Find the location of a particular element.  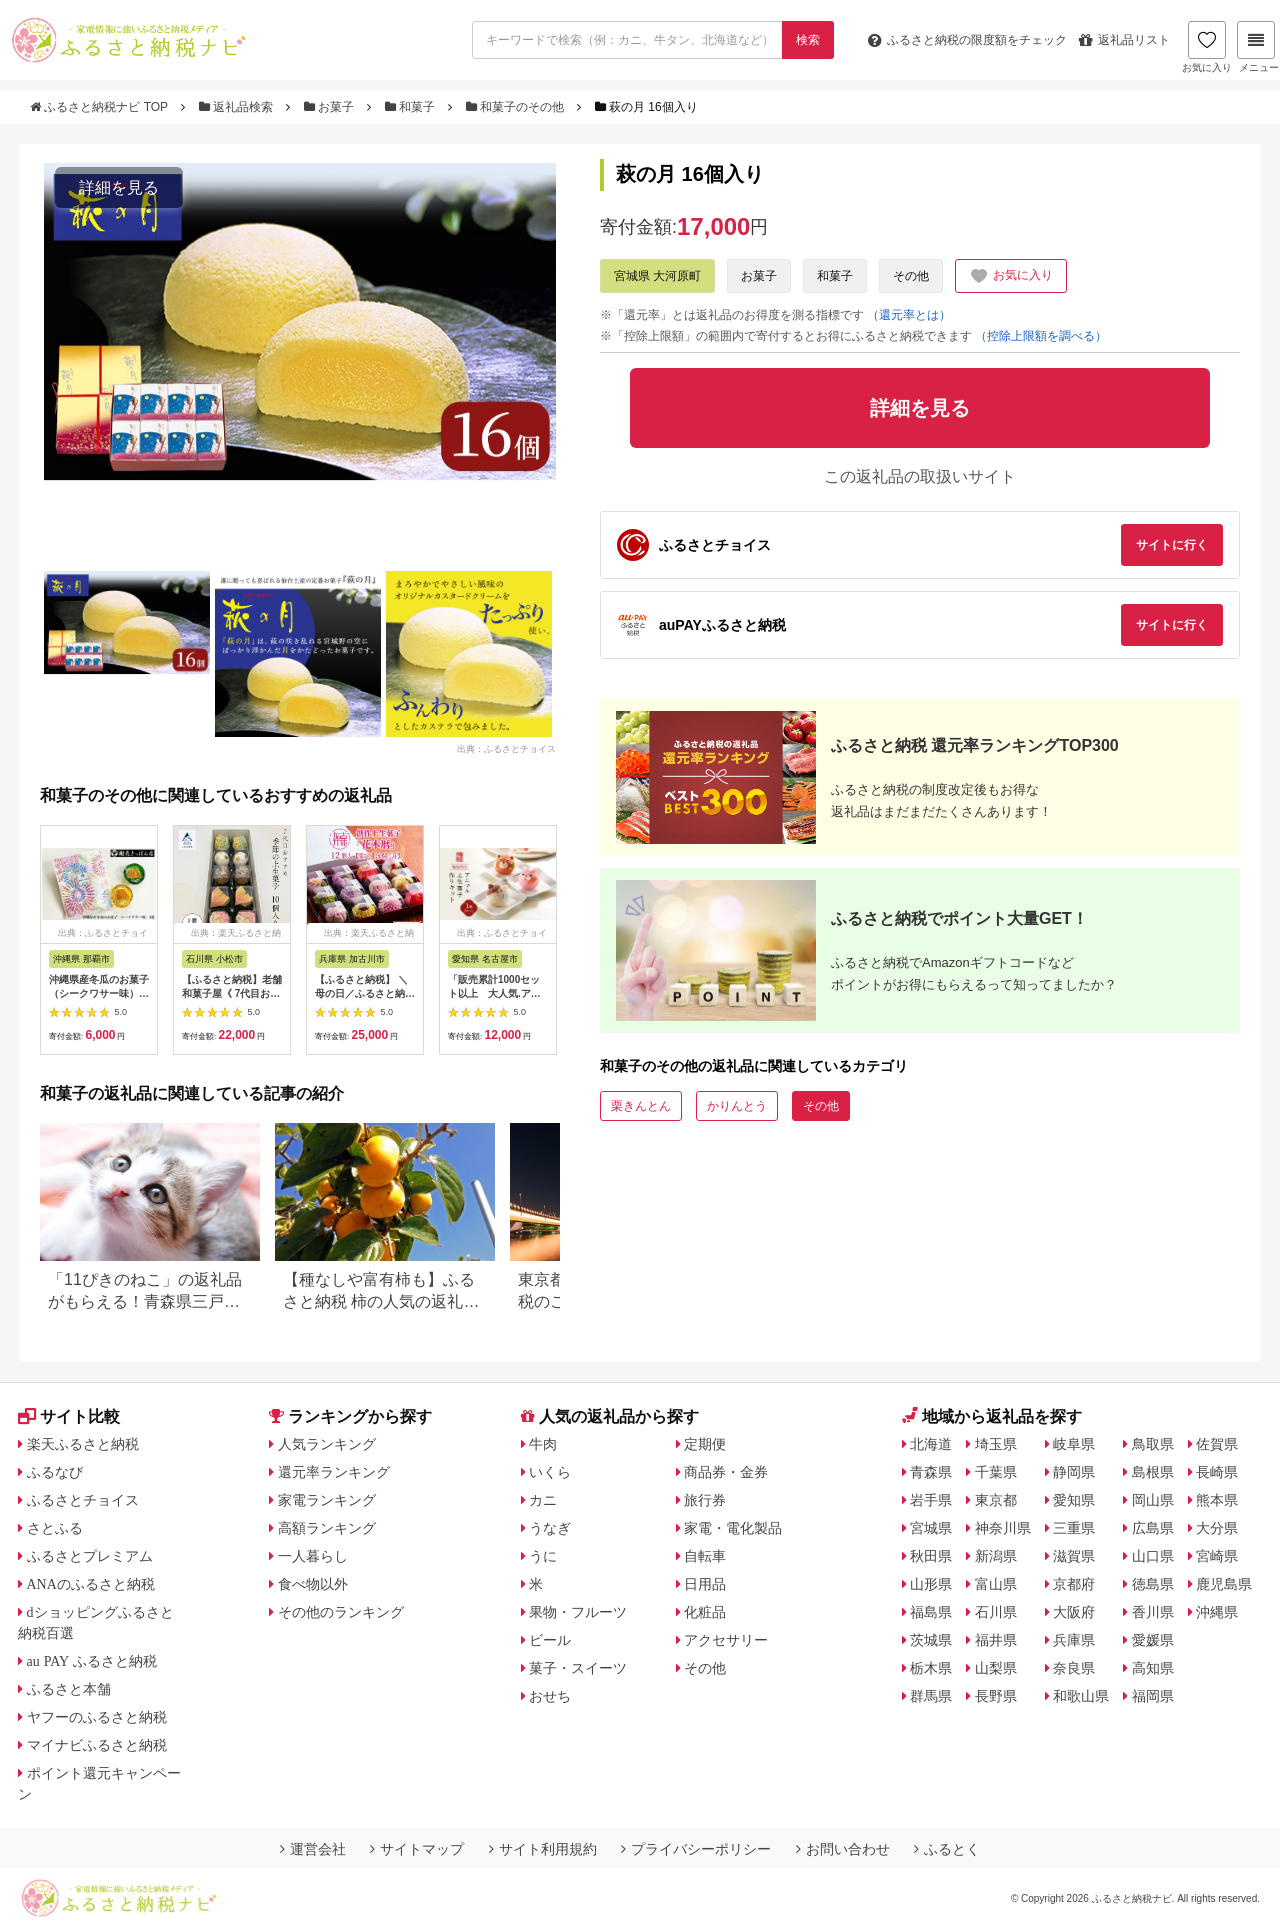

ふるなび is located at coordinates (55, 1472).